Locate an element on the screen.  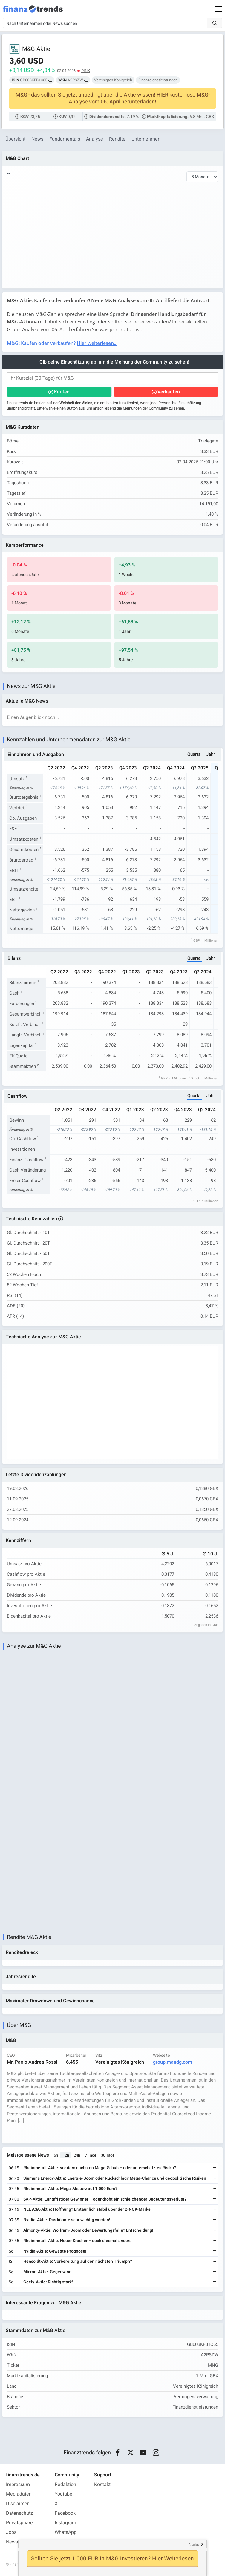
7 Tage is located at coordinates (90, 2155).